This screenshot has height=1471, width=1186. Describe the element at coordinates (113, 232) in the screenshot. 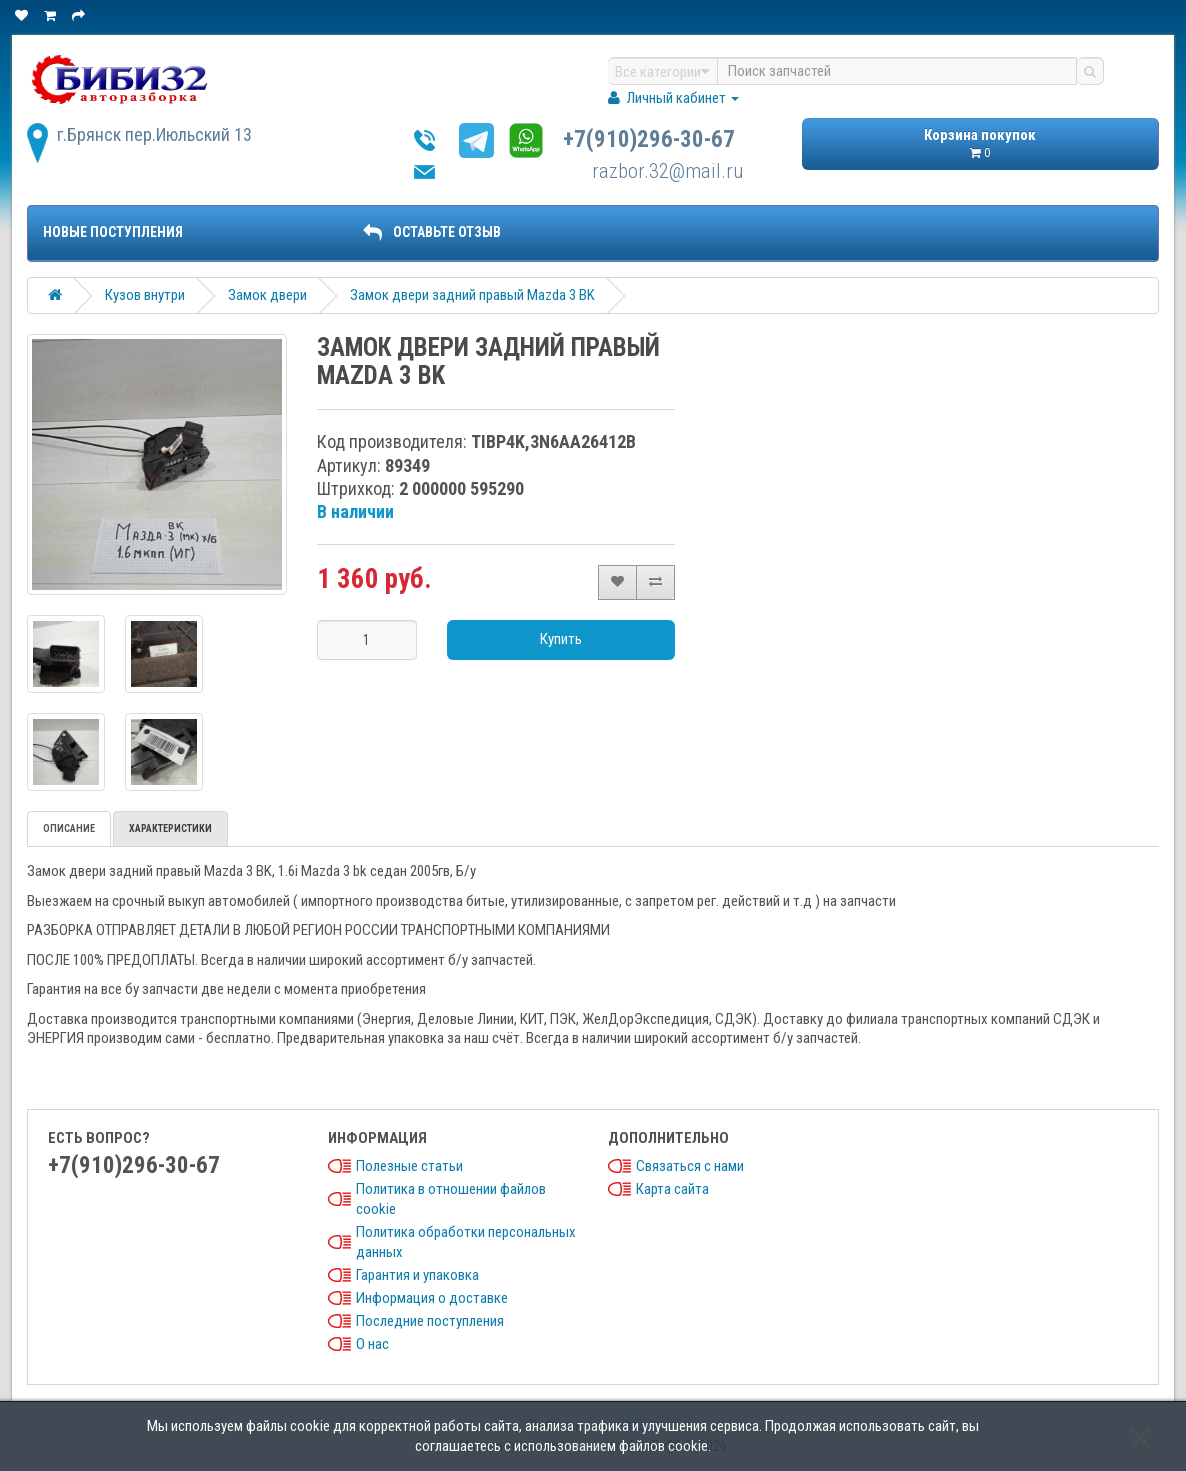

I see `Новые поступления` at that location.